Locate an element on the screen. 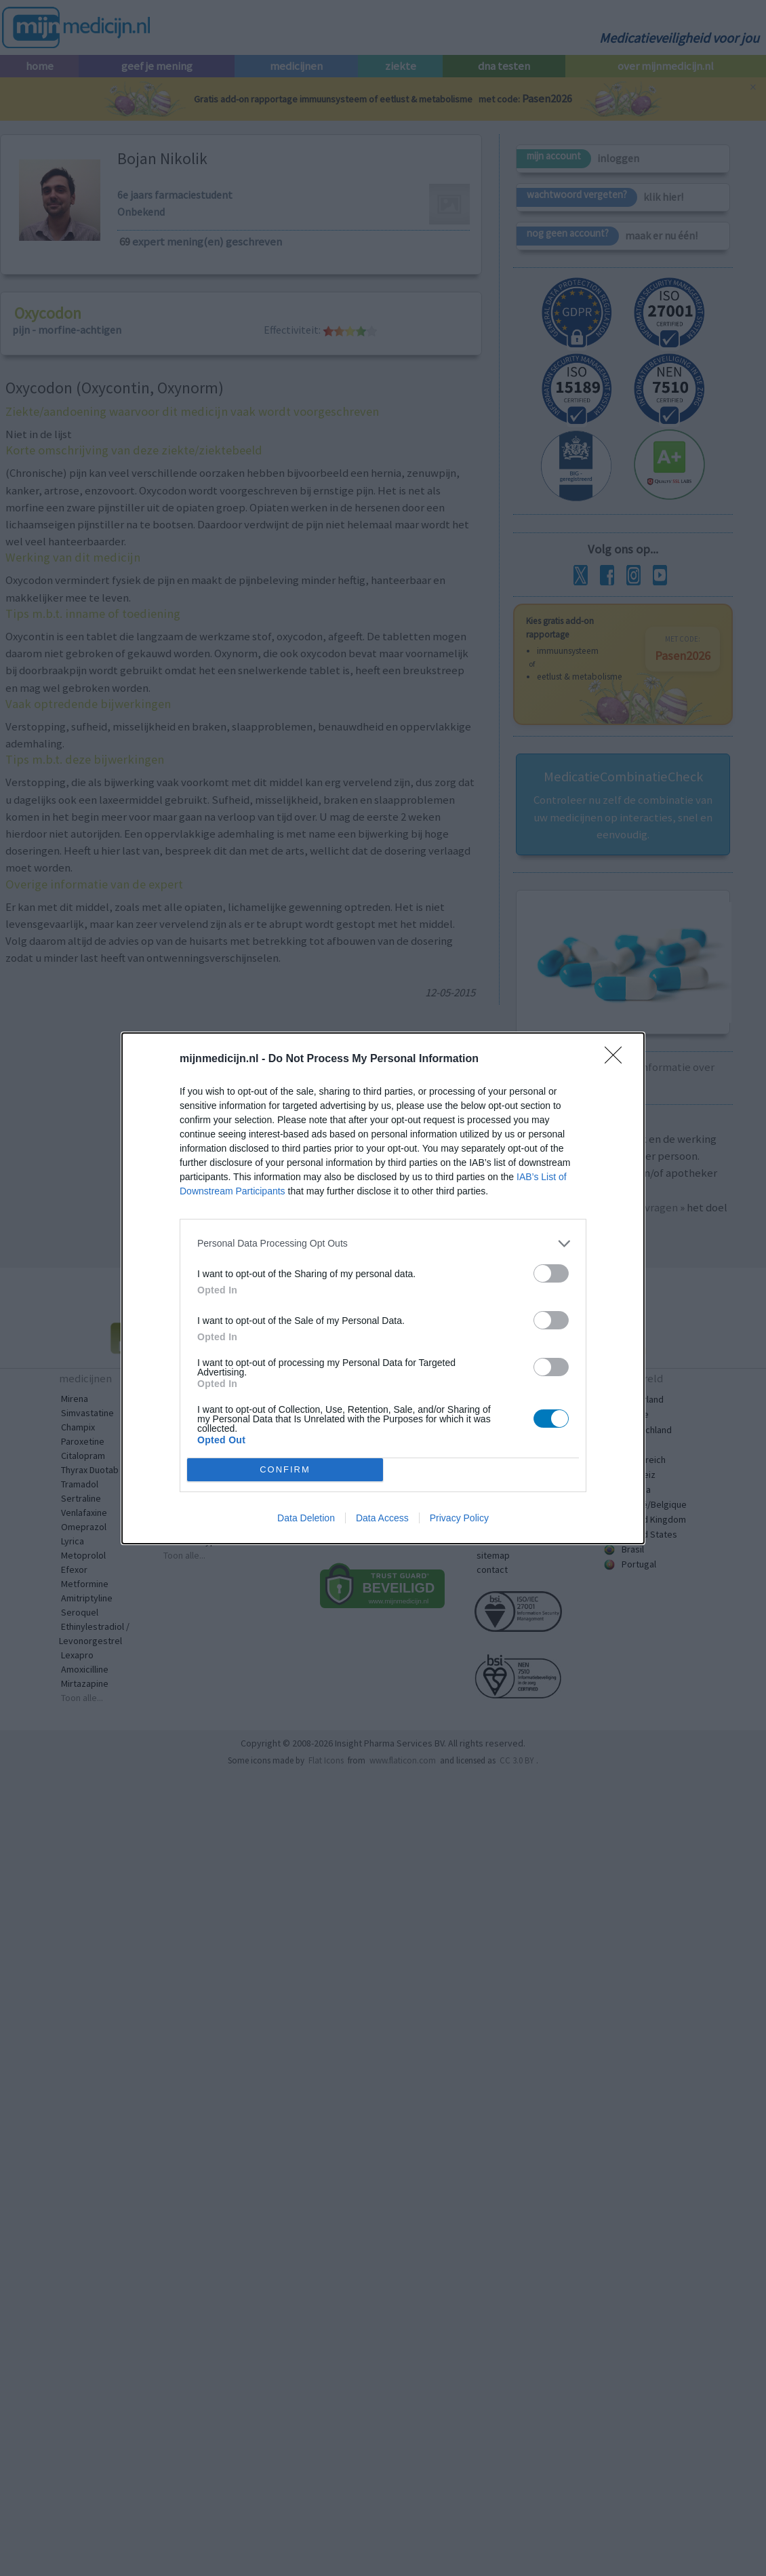 This screenshot has height=2576, width=766. Data Deletion is located at coordinates (306, 1518).